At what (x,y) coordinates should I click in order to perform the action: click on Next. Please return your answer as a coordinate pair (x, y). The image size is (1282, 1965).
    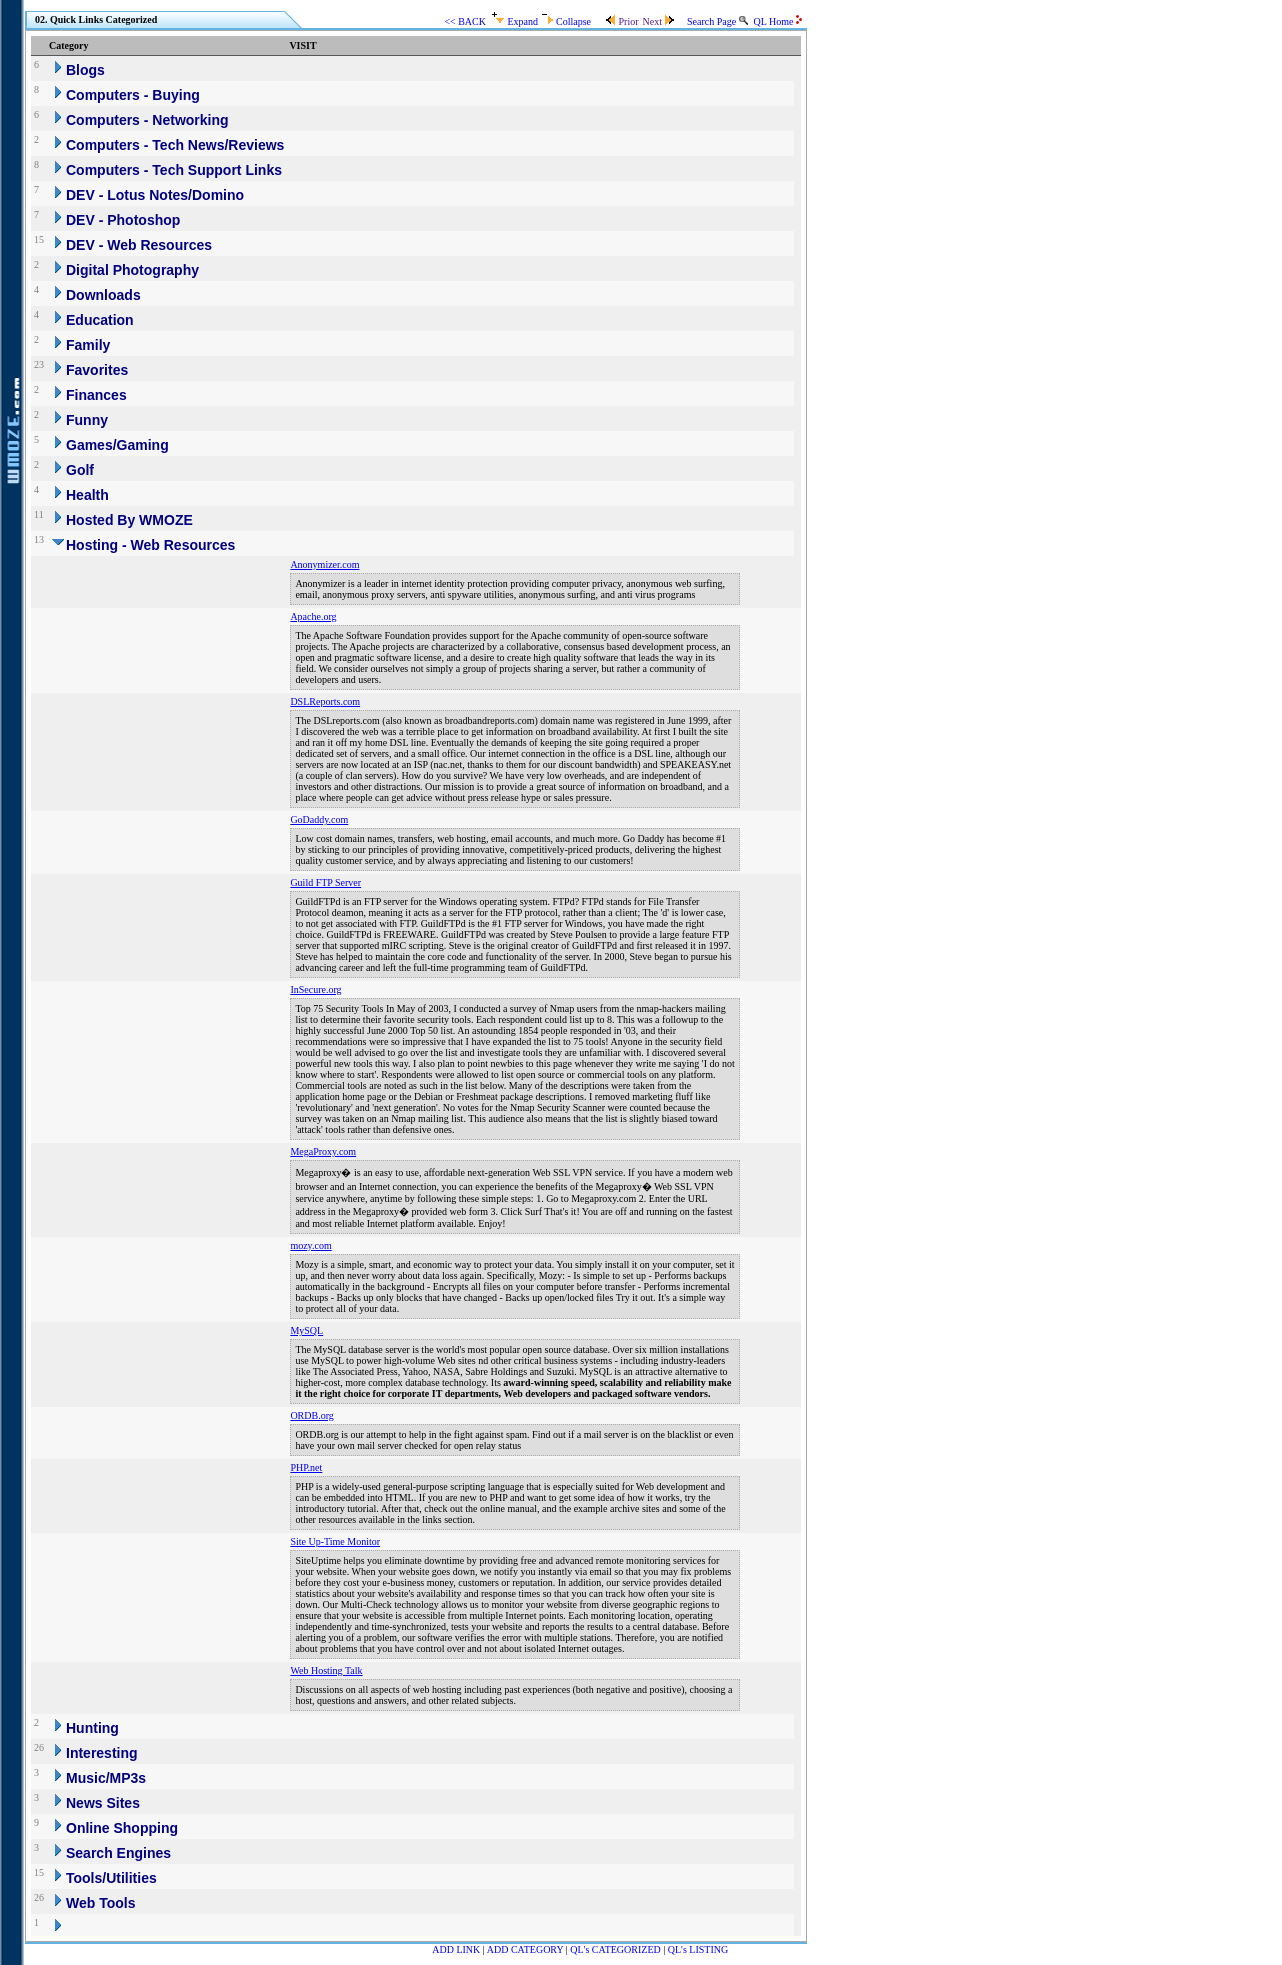
    Looking at the image, I should click on (658, 21).